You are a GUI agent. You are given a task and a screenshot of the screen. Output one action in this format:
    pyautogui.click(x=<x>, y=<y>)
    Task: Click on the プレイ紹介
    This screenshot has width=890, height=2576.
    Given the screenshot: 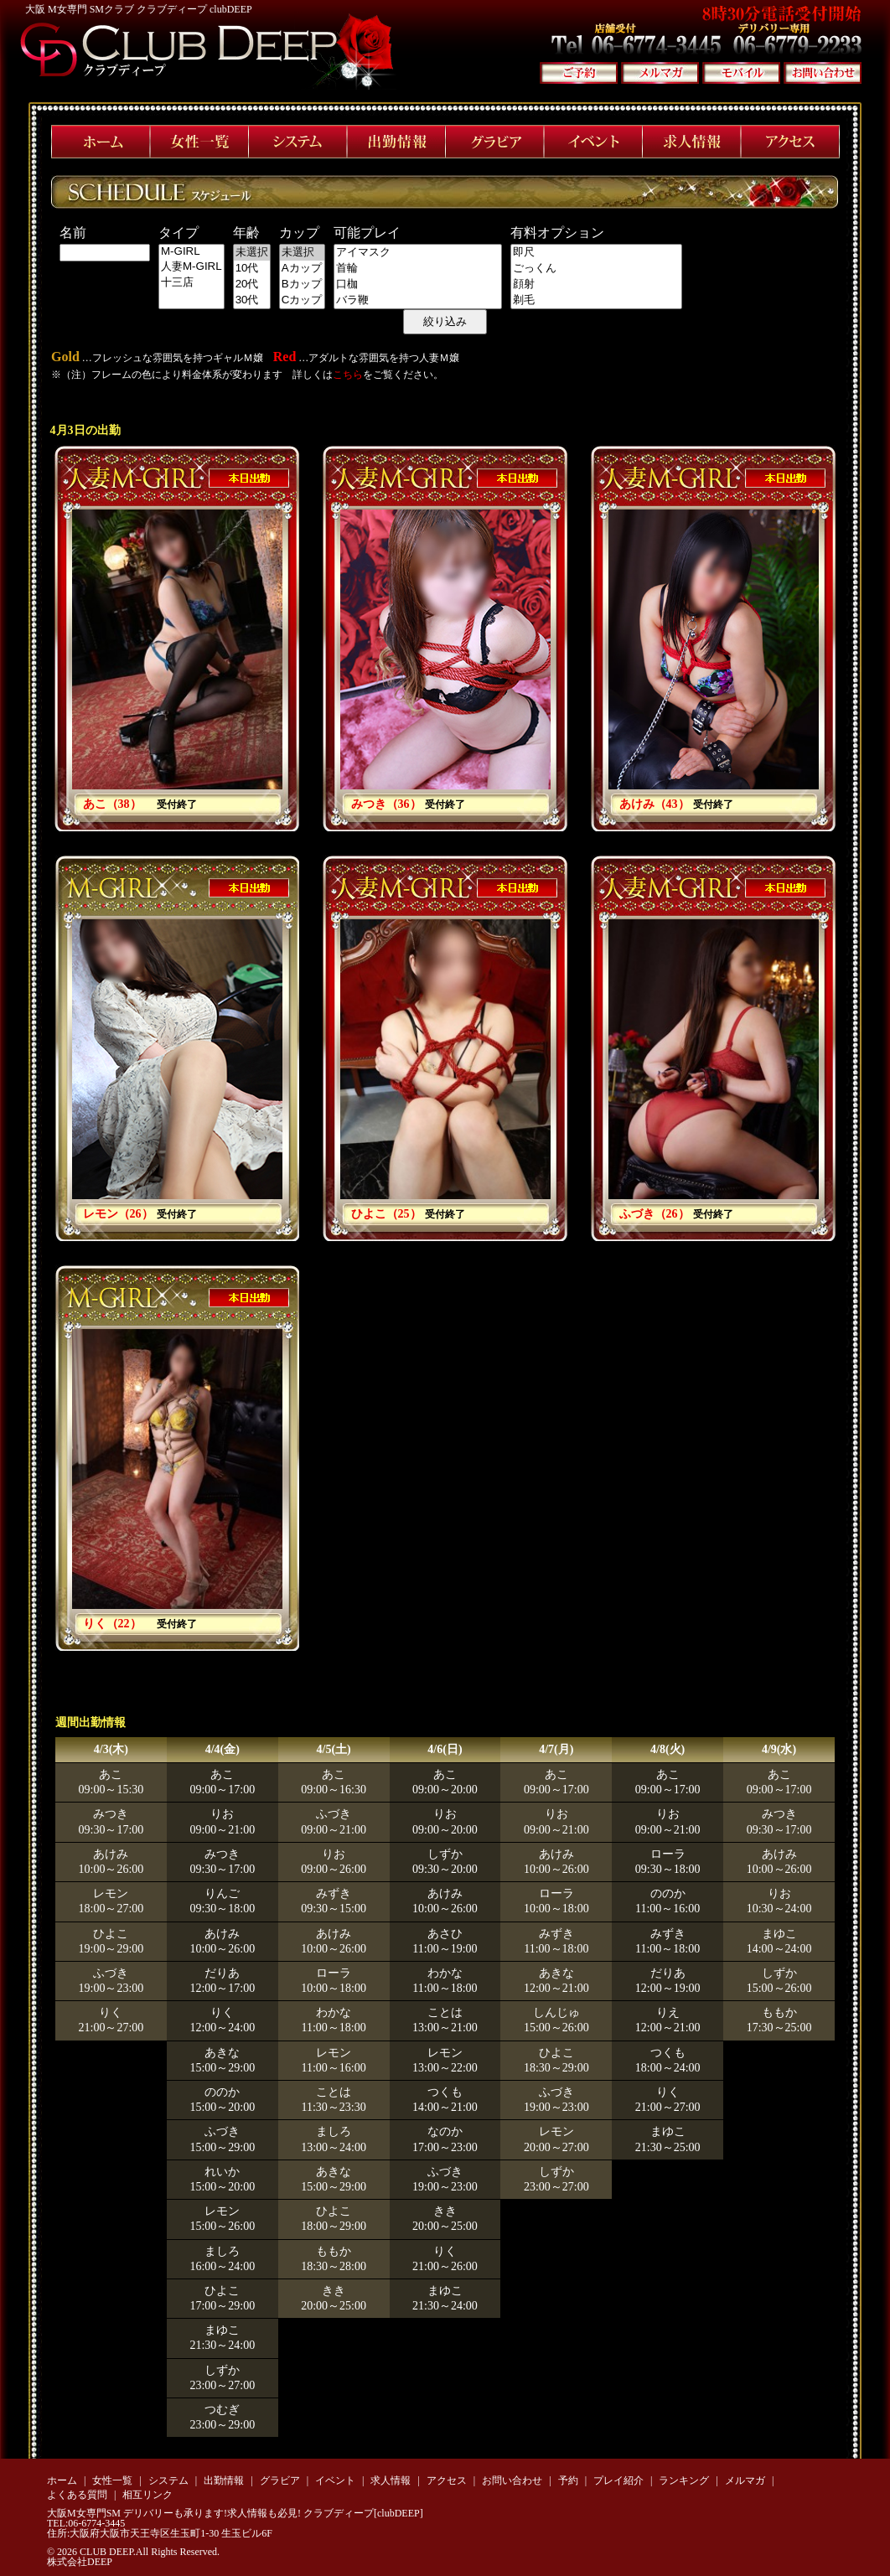 What is the action you would take?
    pyautogui.click(x=618, y=2480)
    